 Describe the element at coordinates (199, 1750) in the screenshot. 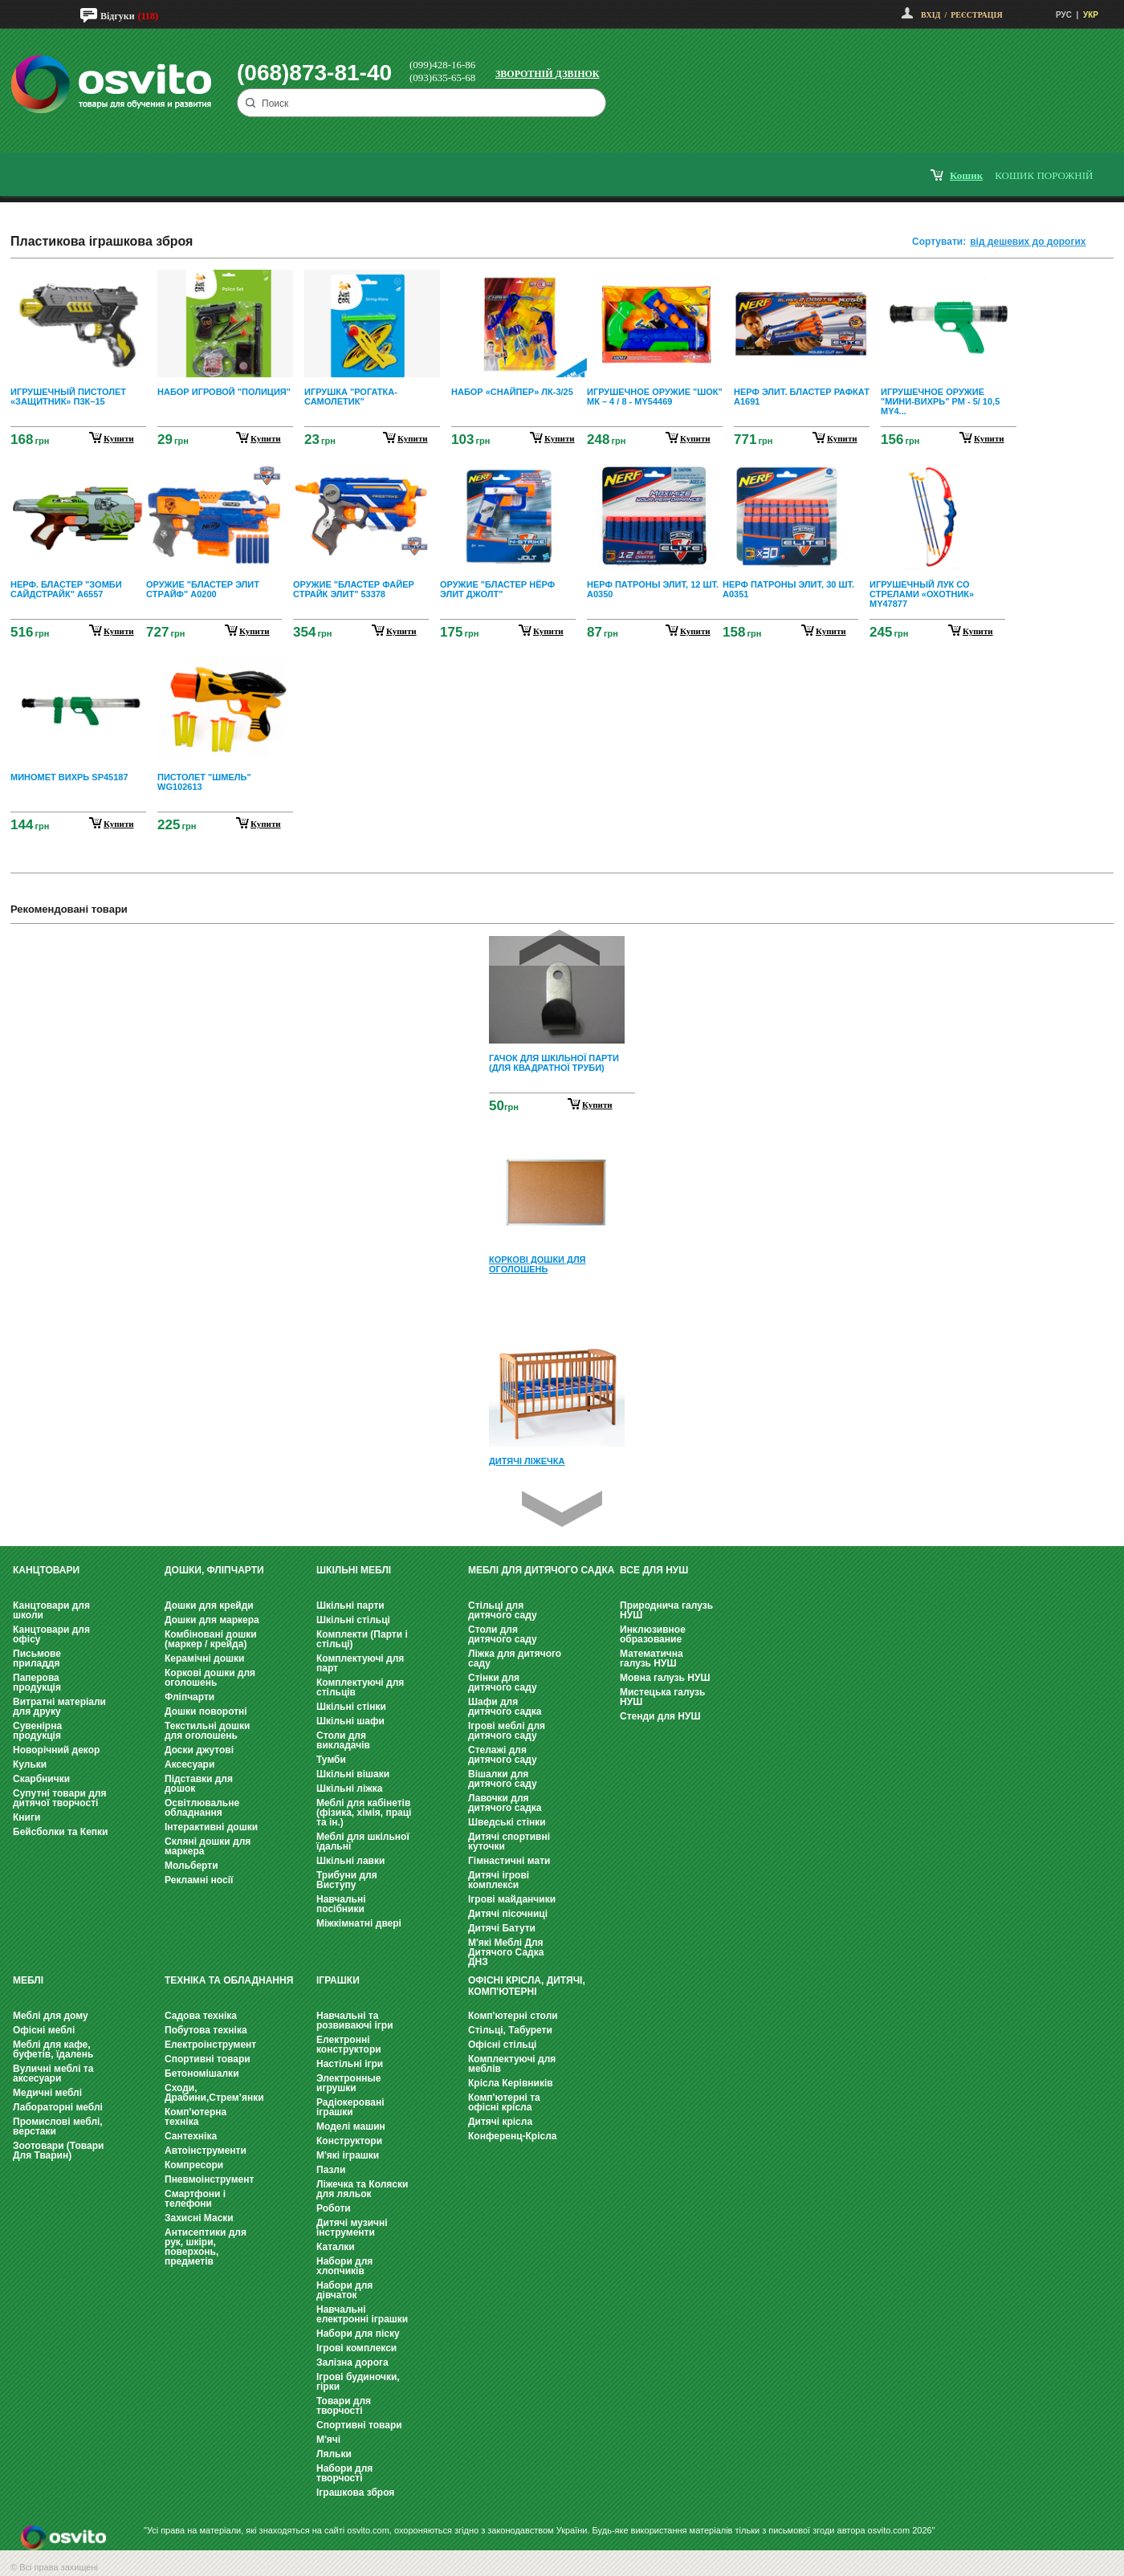

I see `Доски джутові` at that location.